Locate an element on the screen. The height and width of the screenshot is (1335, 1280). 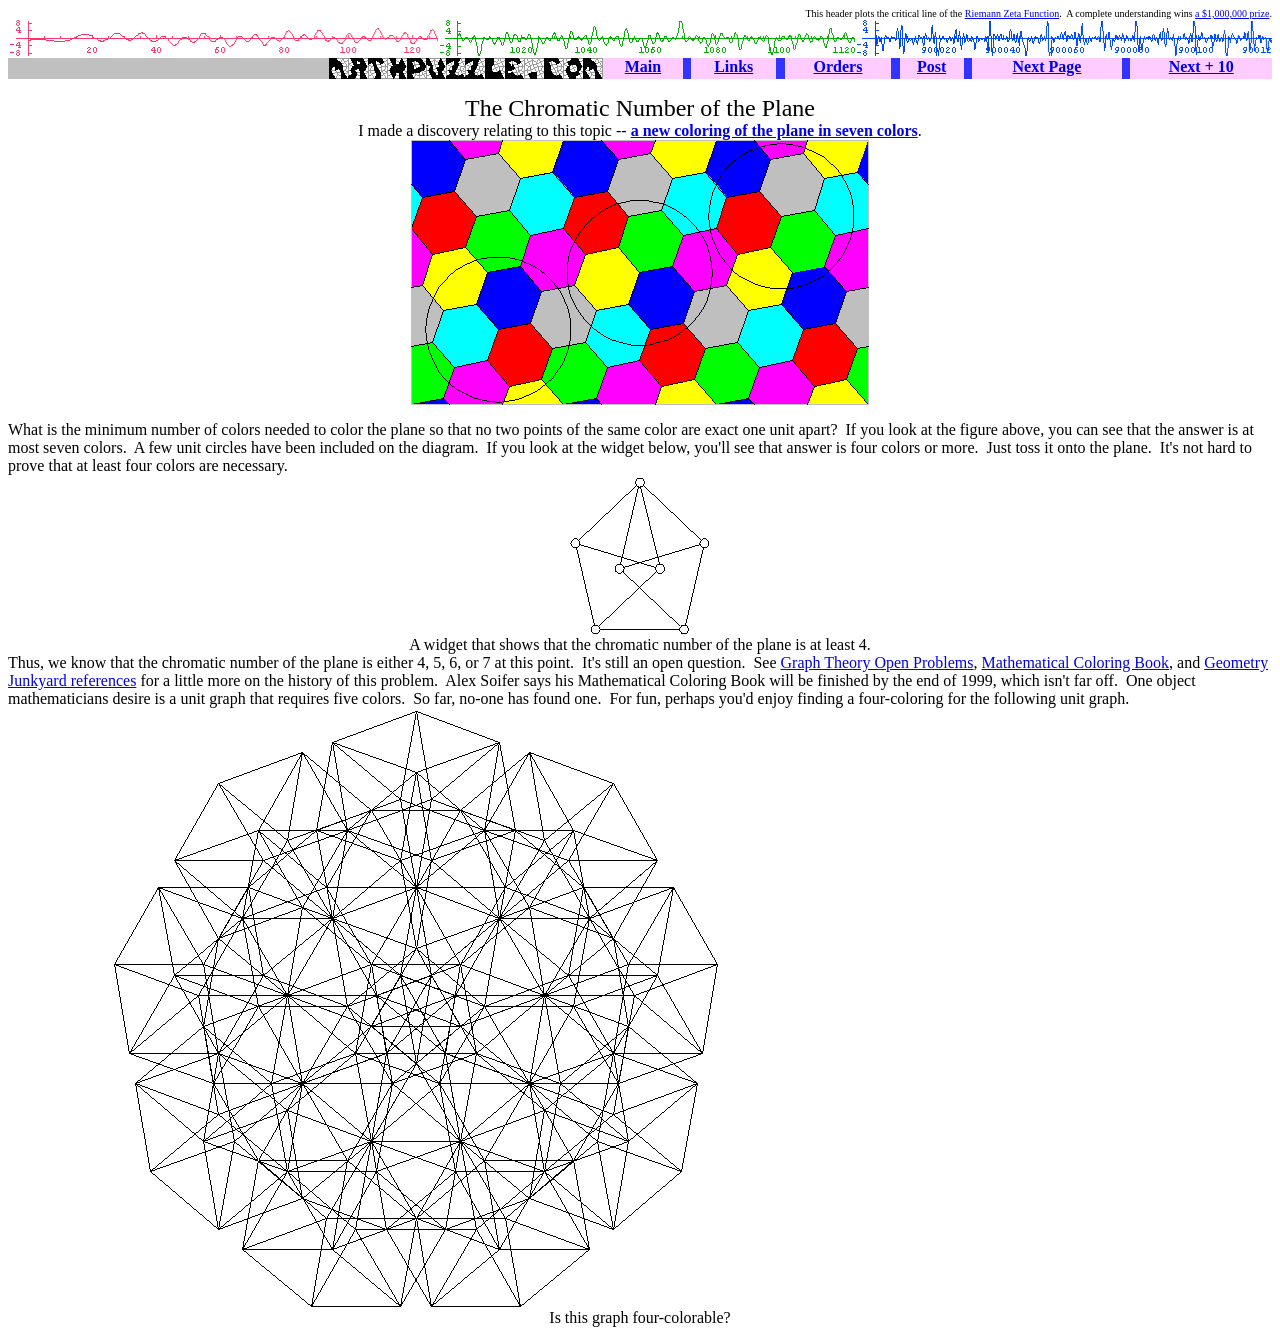
Next + 10 is located at coordinates (1201, 66).